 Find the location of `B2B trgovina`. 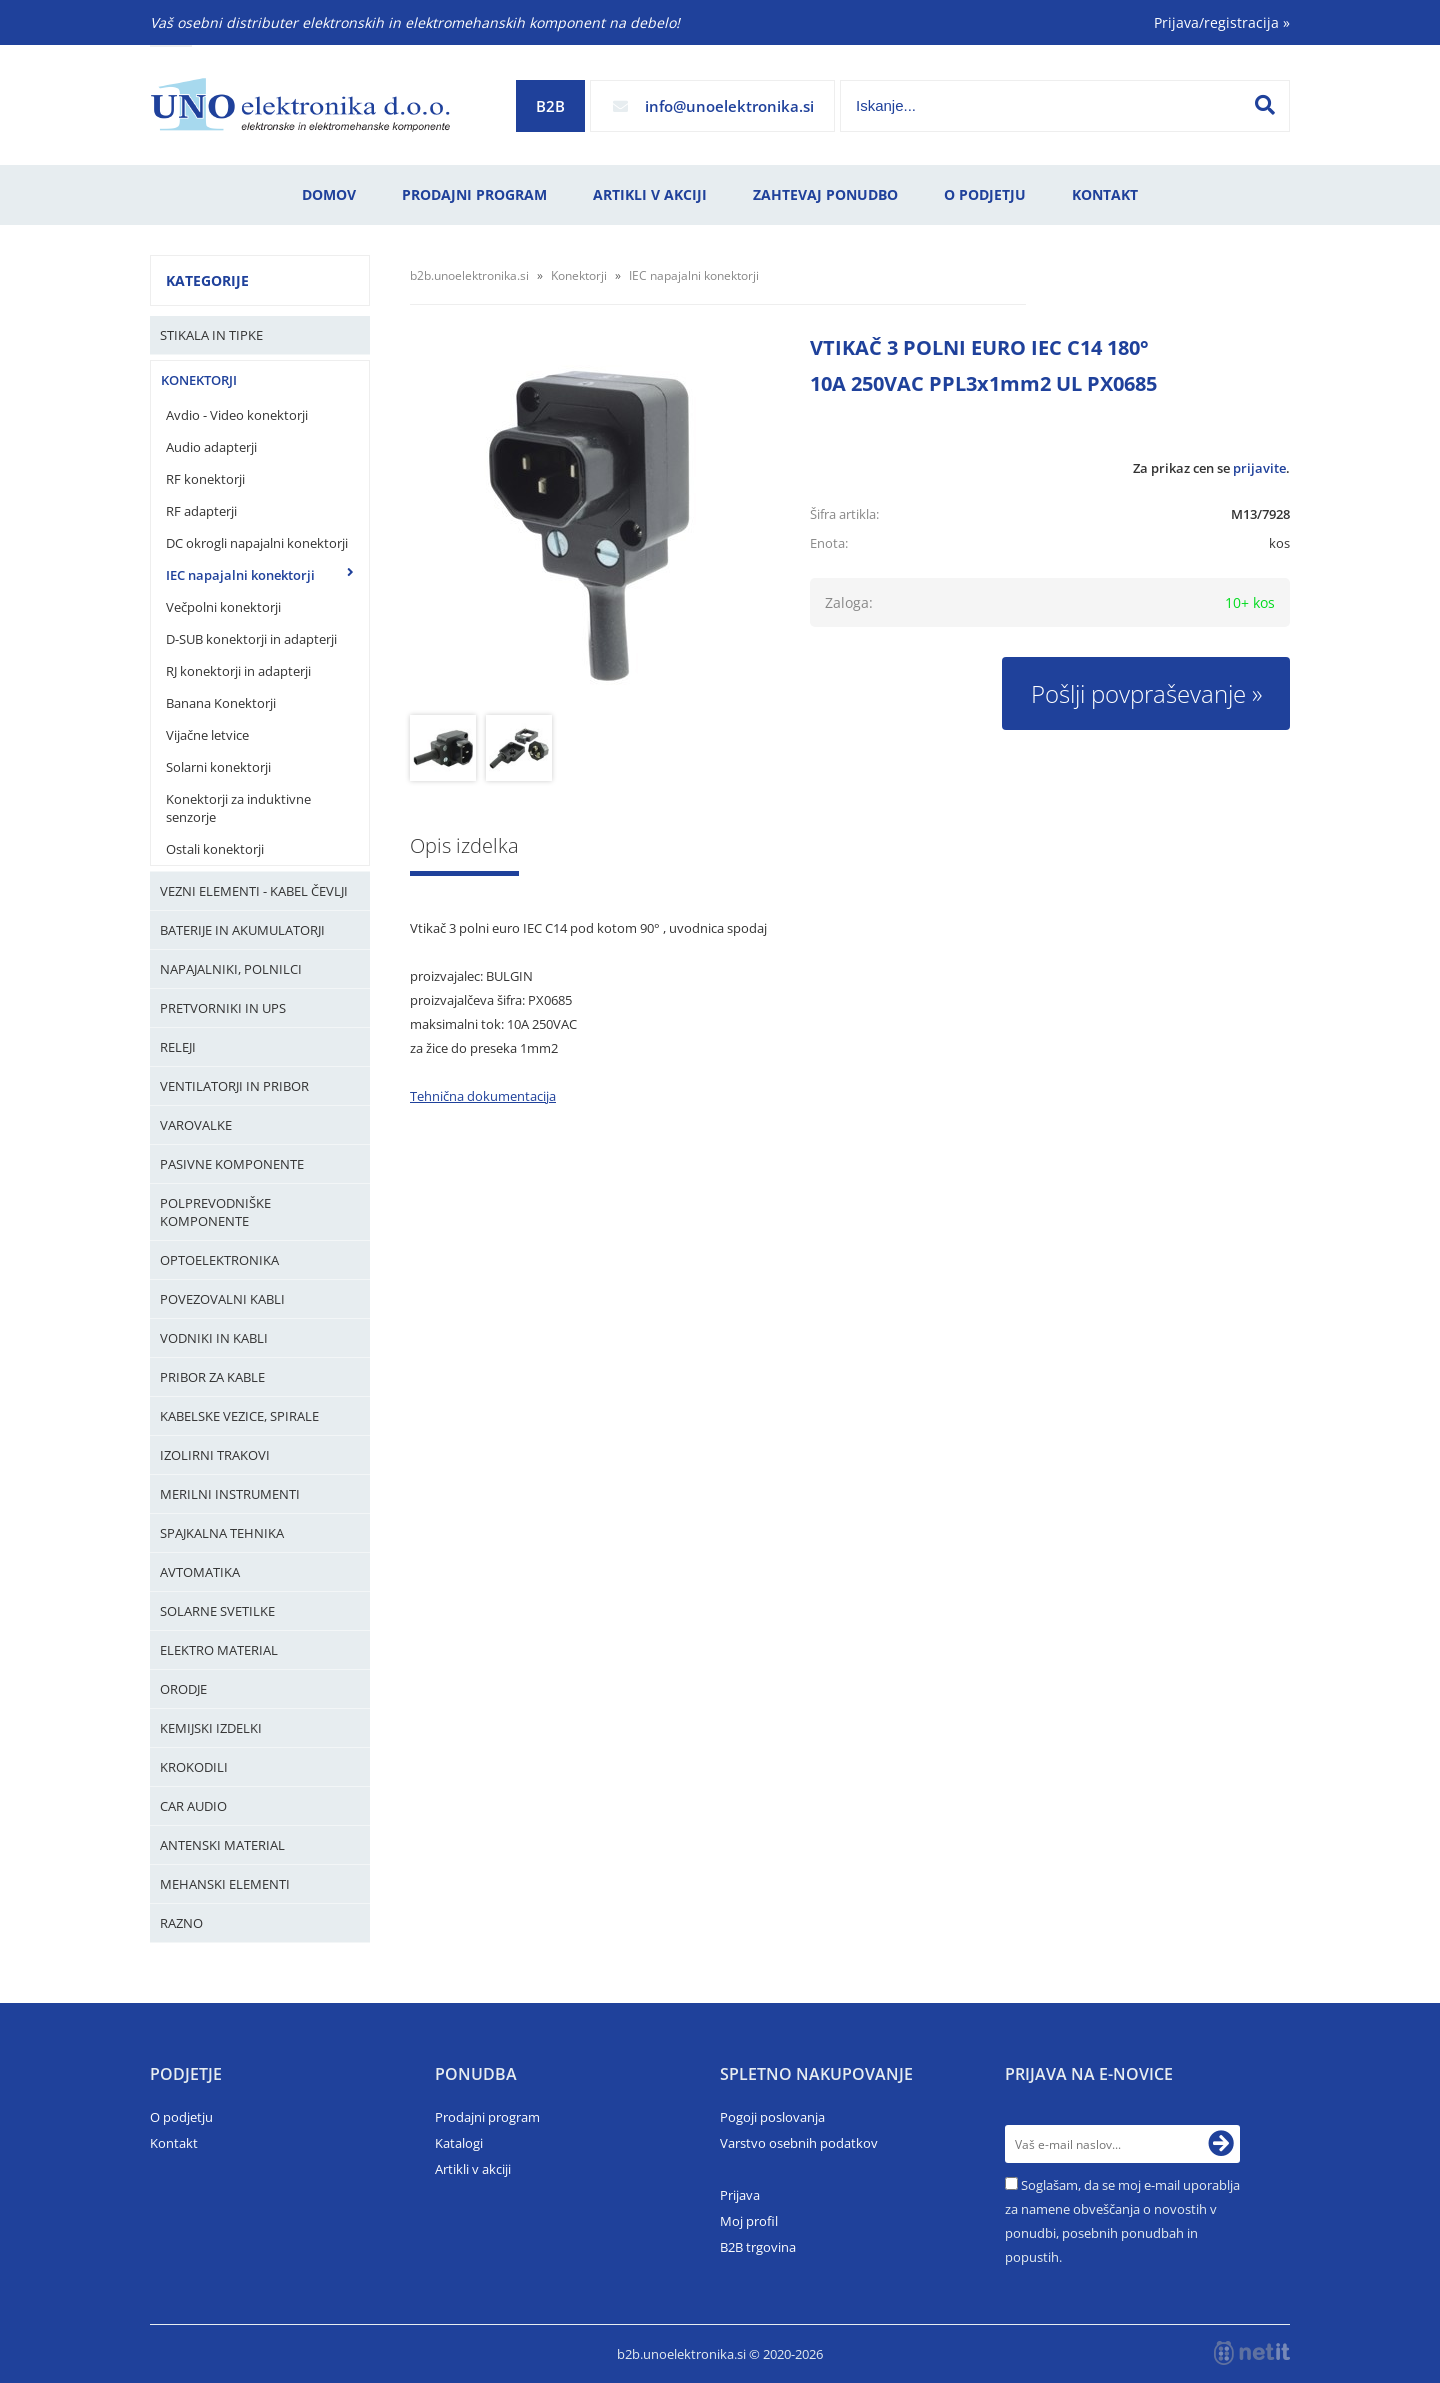

B2B trgovina is located at coordinates (758, 2247).